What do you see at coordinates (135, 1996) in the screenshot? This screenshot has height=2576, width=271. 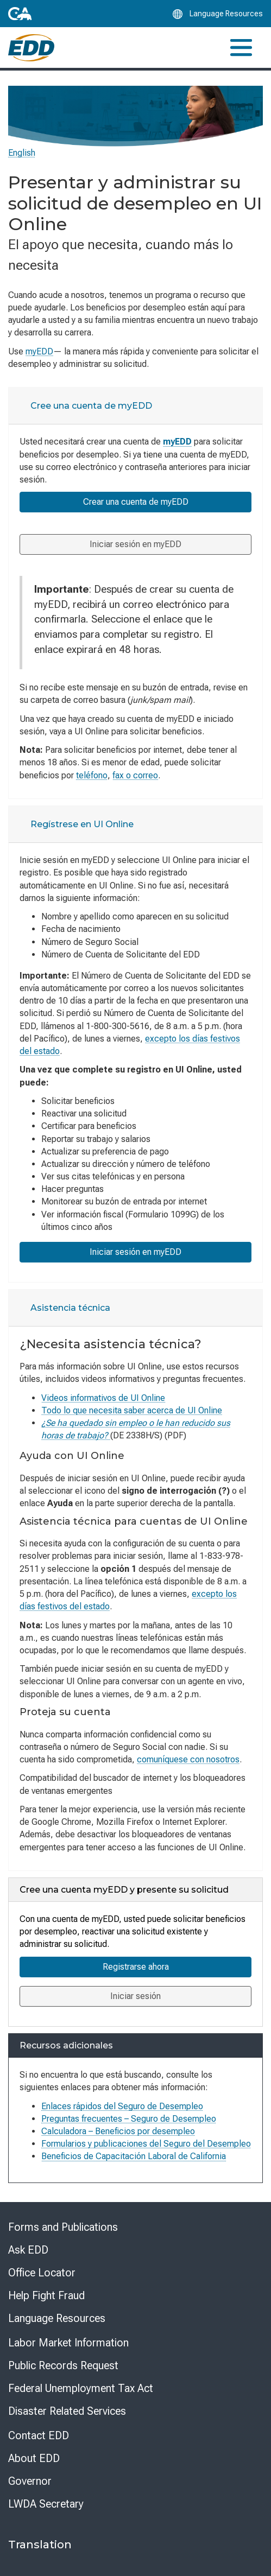 I see `Iniciar sesión` at bounding box center [135, 1996].